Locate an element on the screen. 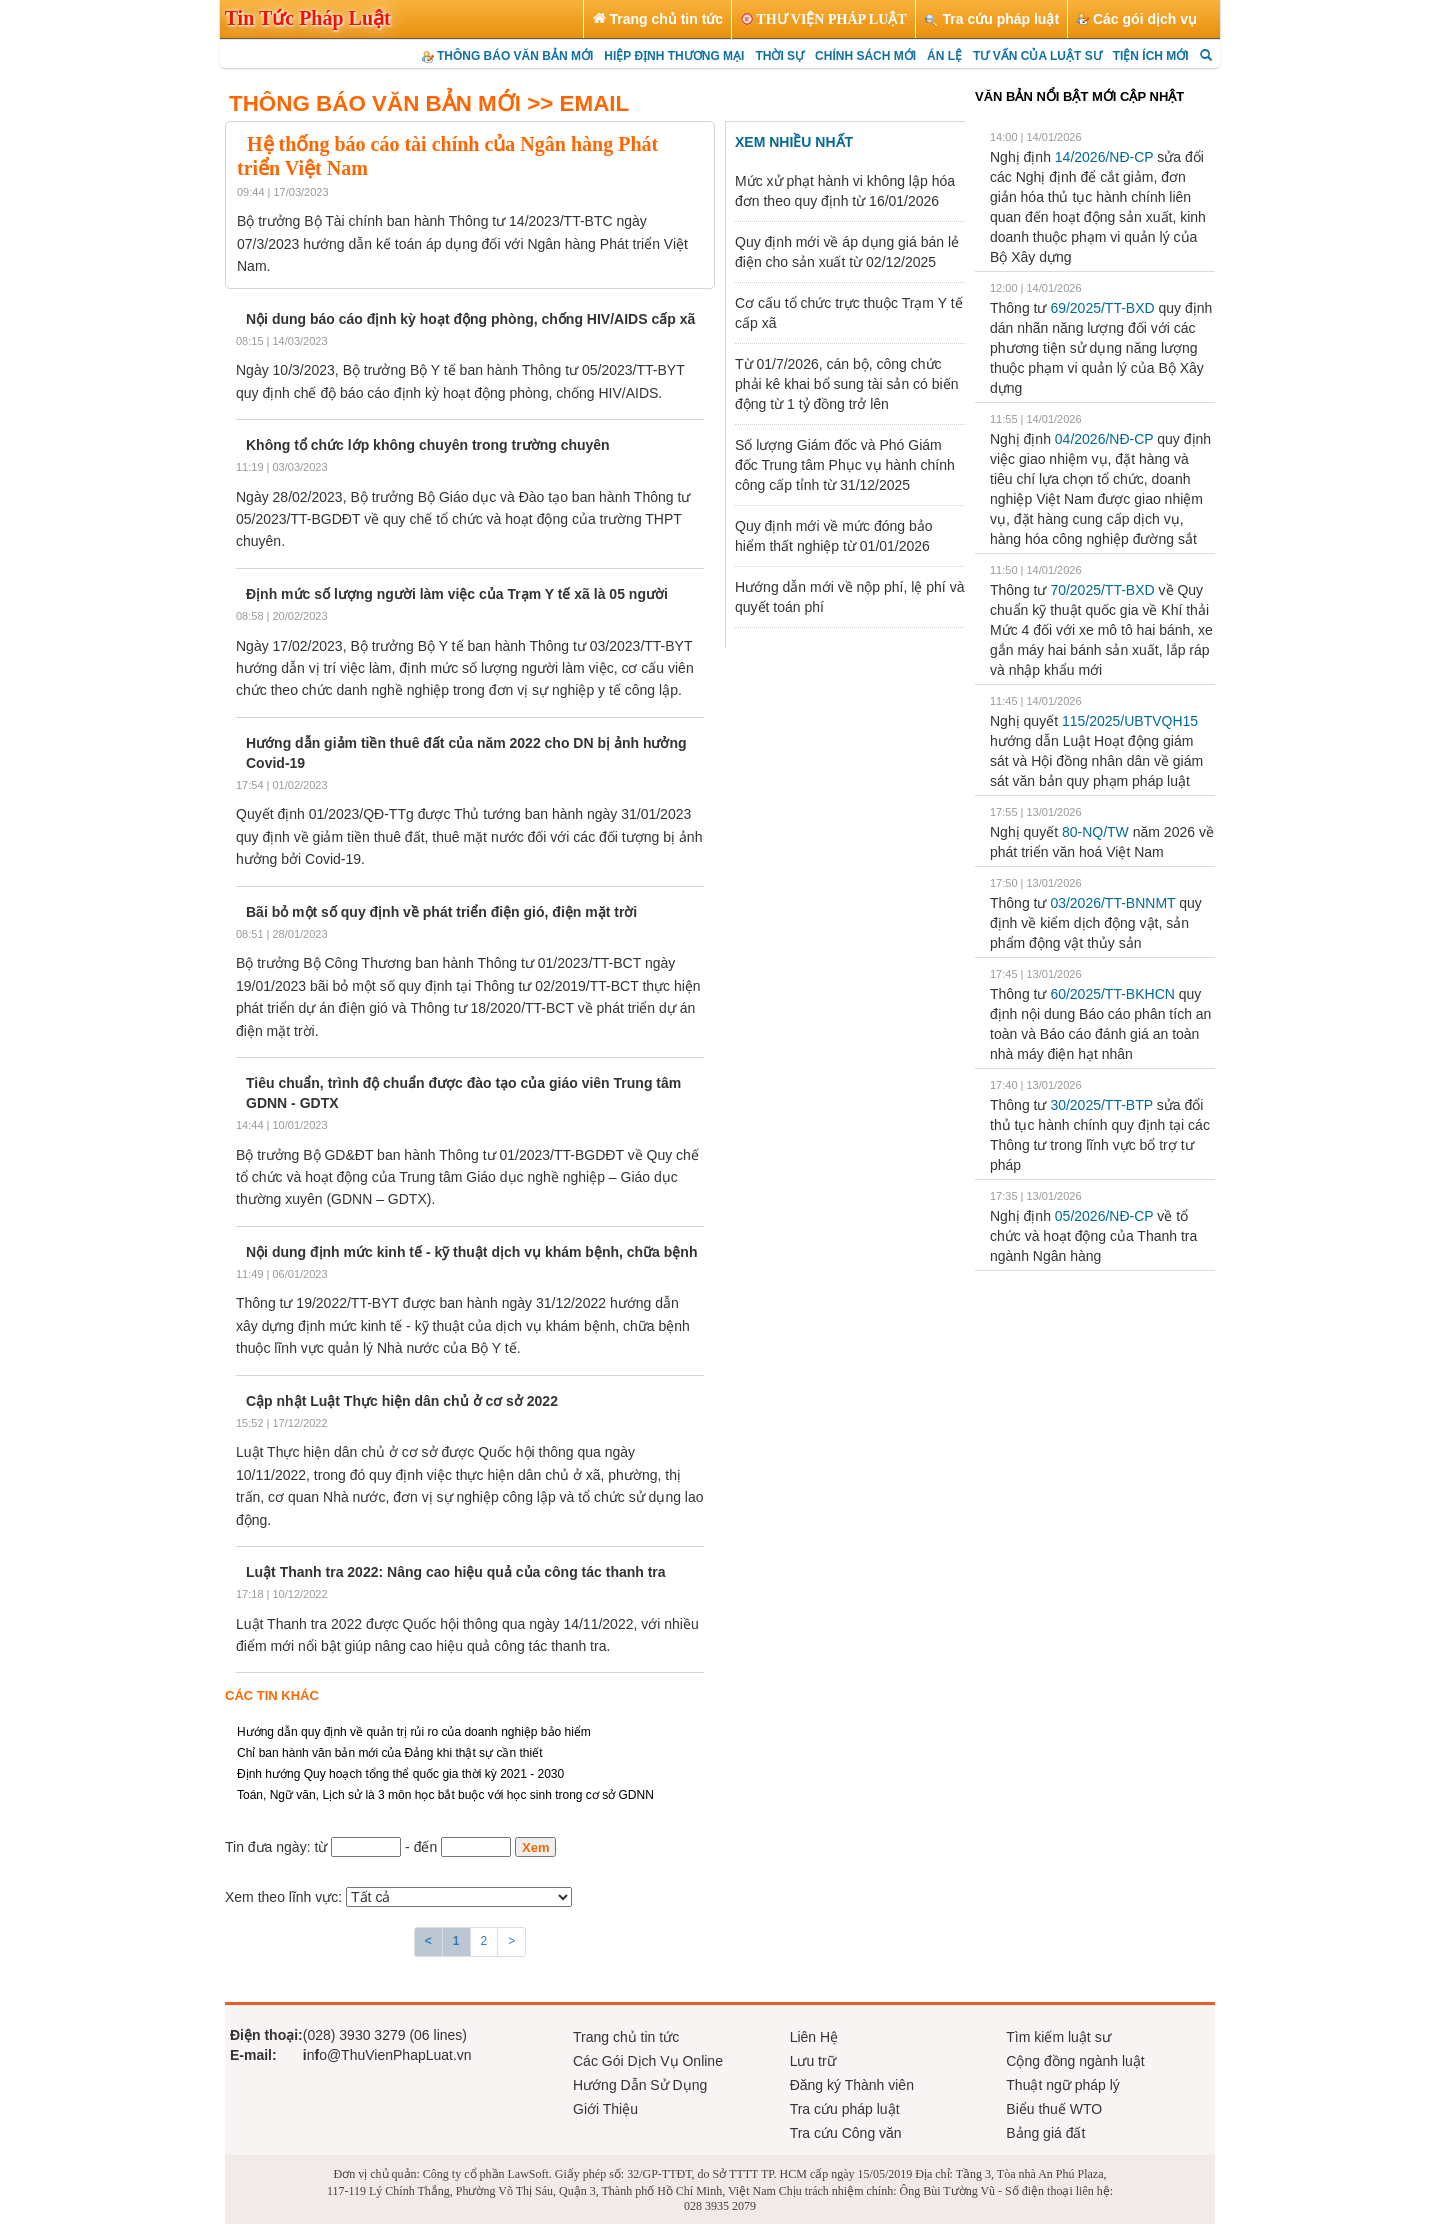  Hướng Dẫn Sử Dụng is located at coordinates (640, 2085).